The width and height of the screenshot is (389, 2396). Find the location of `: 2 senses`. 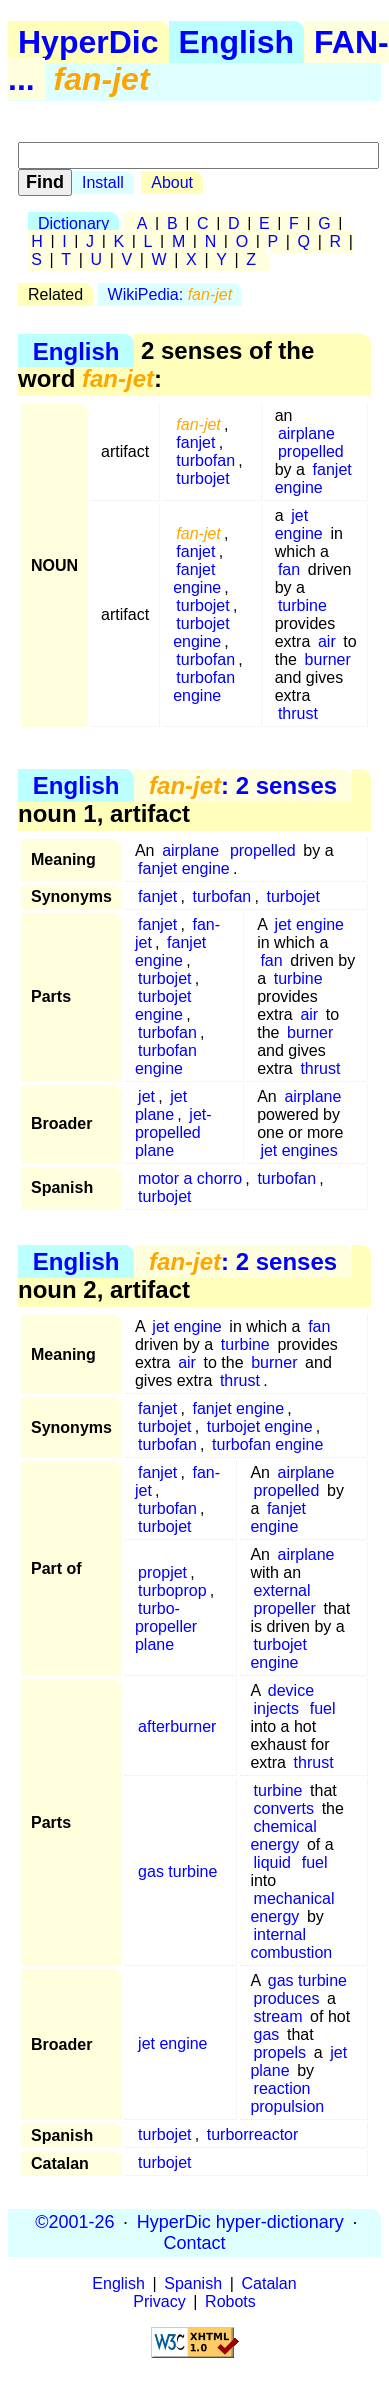

: 2 senses is located at coordinates (243, 785).